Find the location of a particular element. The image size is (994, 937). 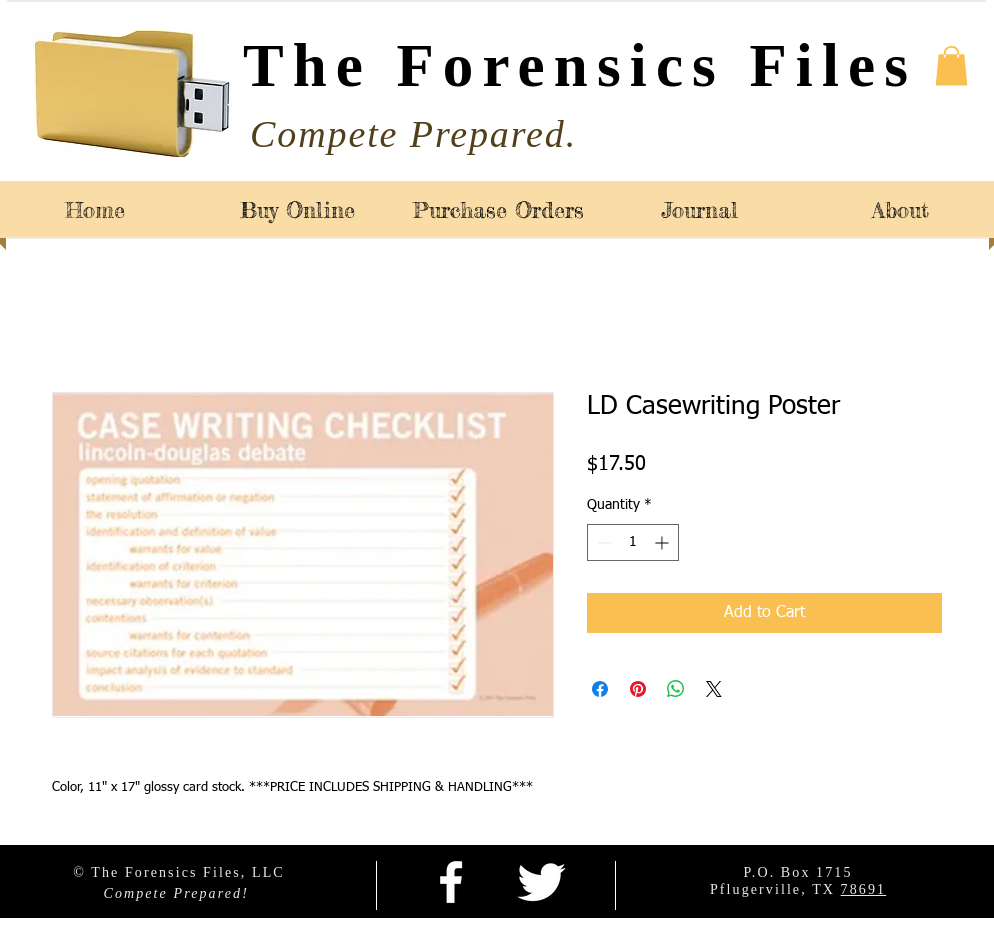

78691 is located at coordinates (864, 889).